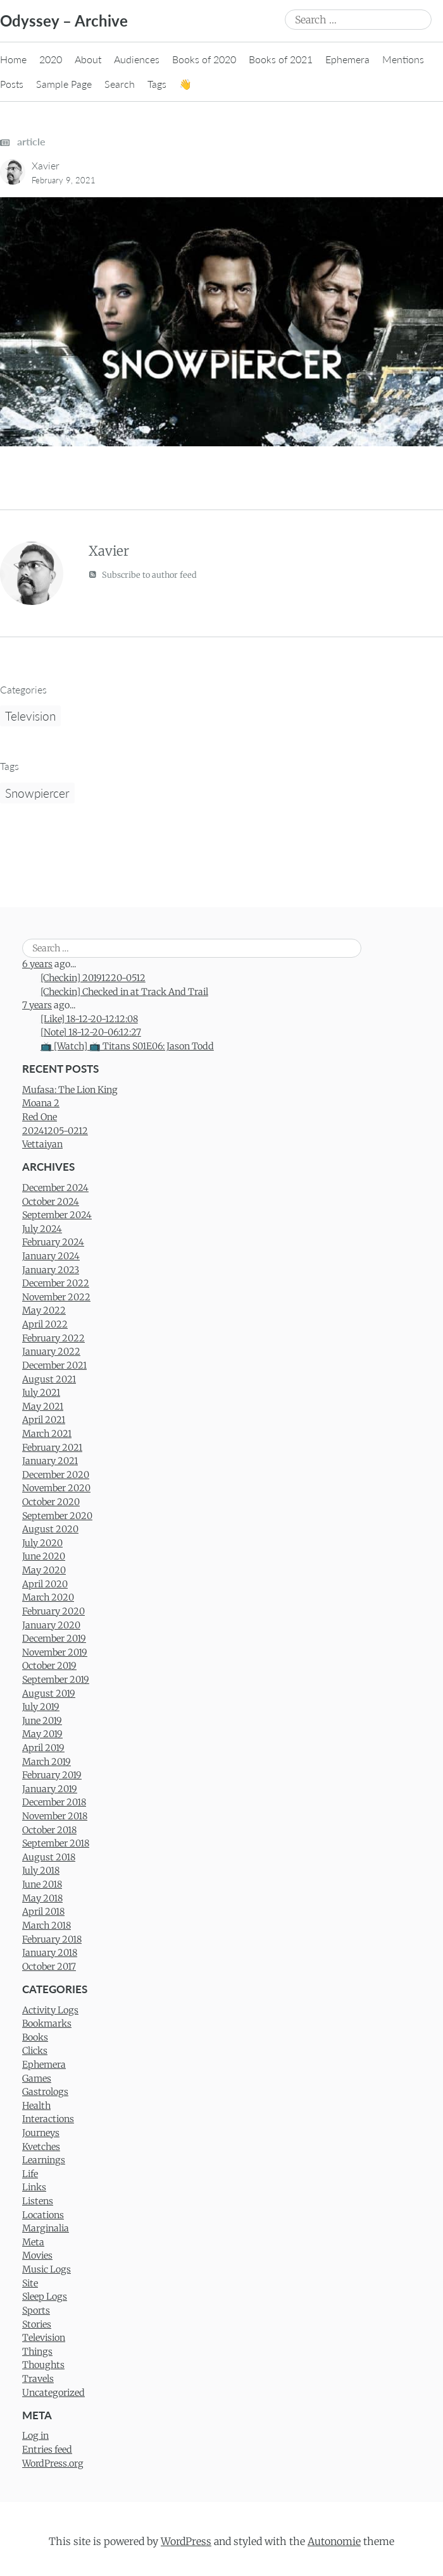 This screenshot has width=443, height=2576. What do you see at coordinates (54, 1816) in the screenshot?
I see `November 2018` at bounding box center [54, 1816].